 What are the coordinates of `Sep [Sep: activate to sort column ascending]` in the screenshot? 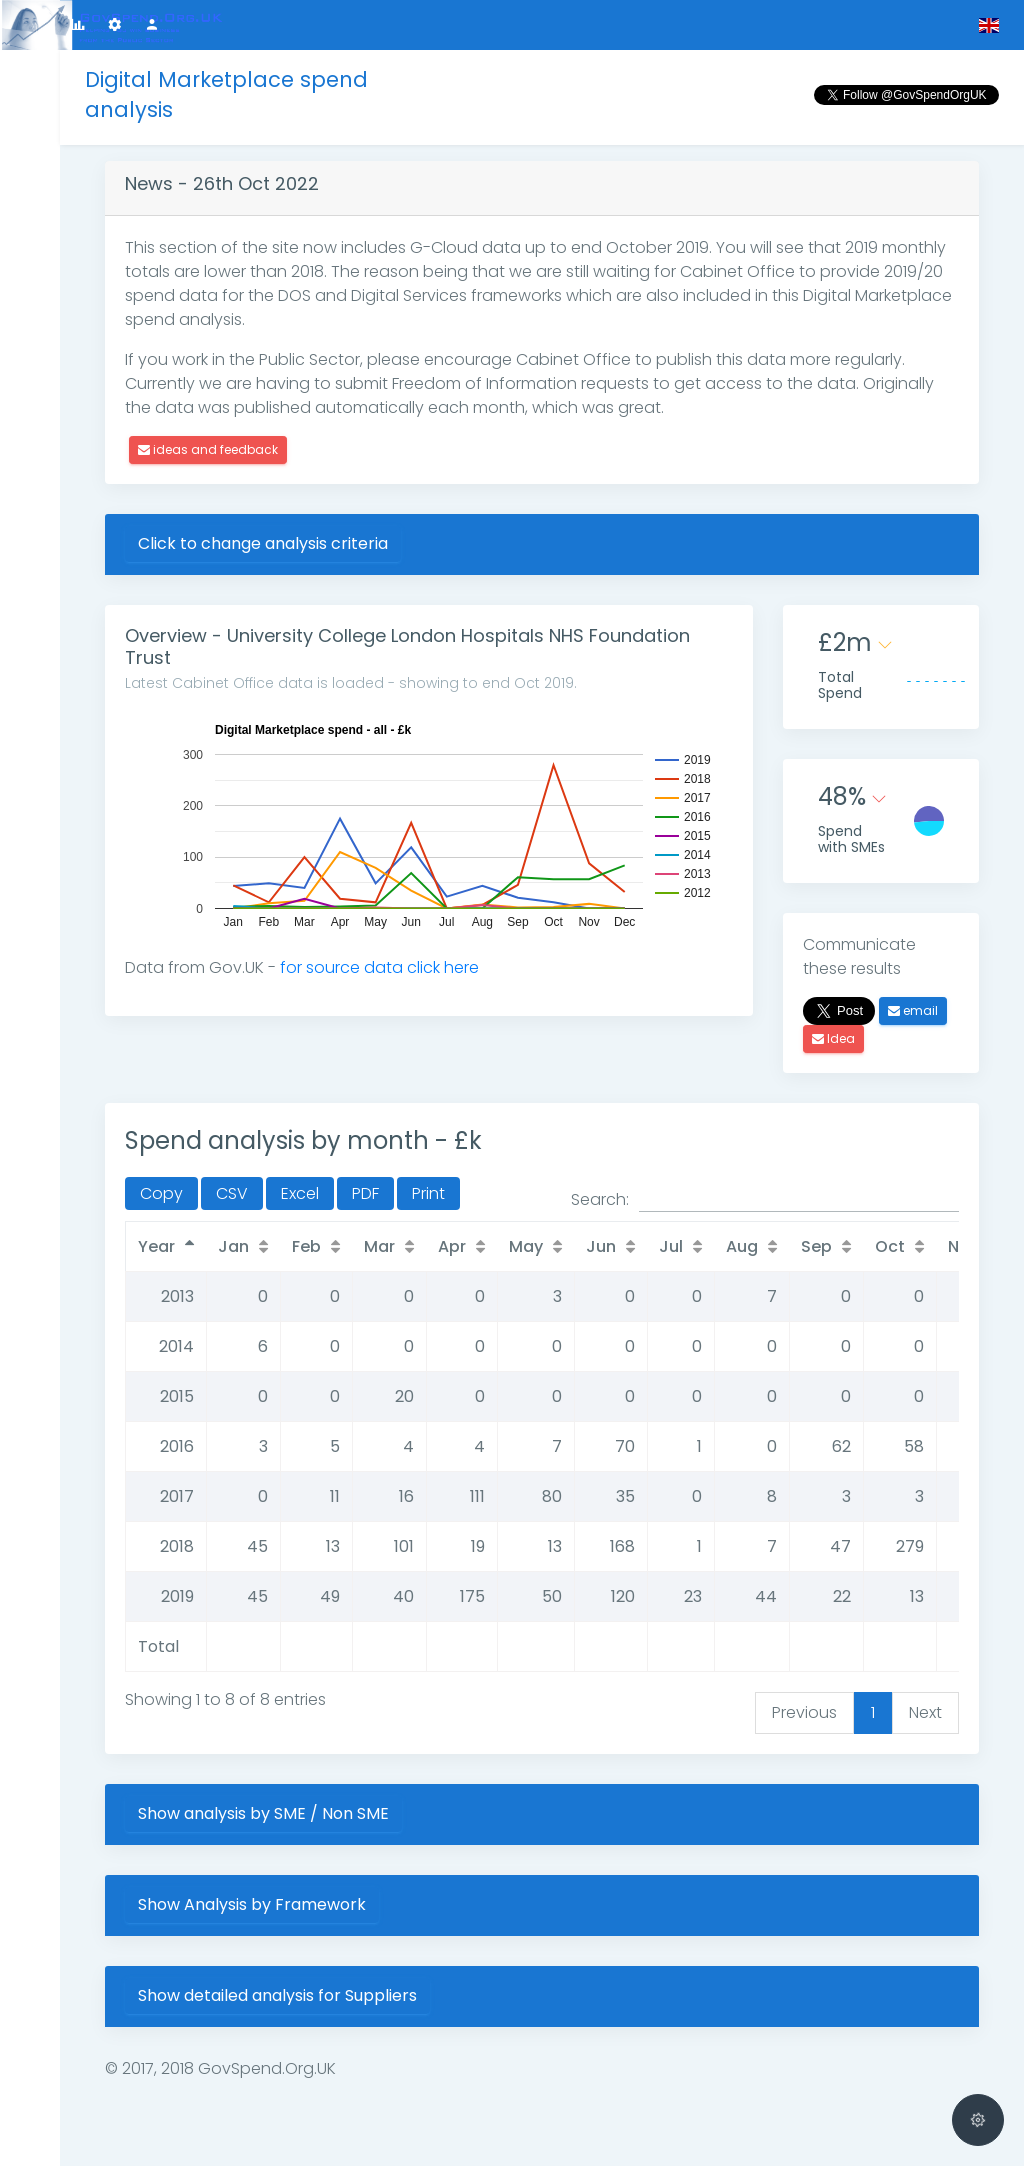 It's located at (816, 1246).